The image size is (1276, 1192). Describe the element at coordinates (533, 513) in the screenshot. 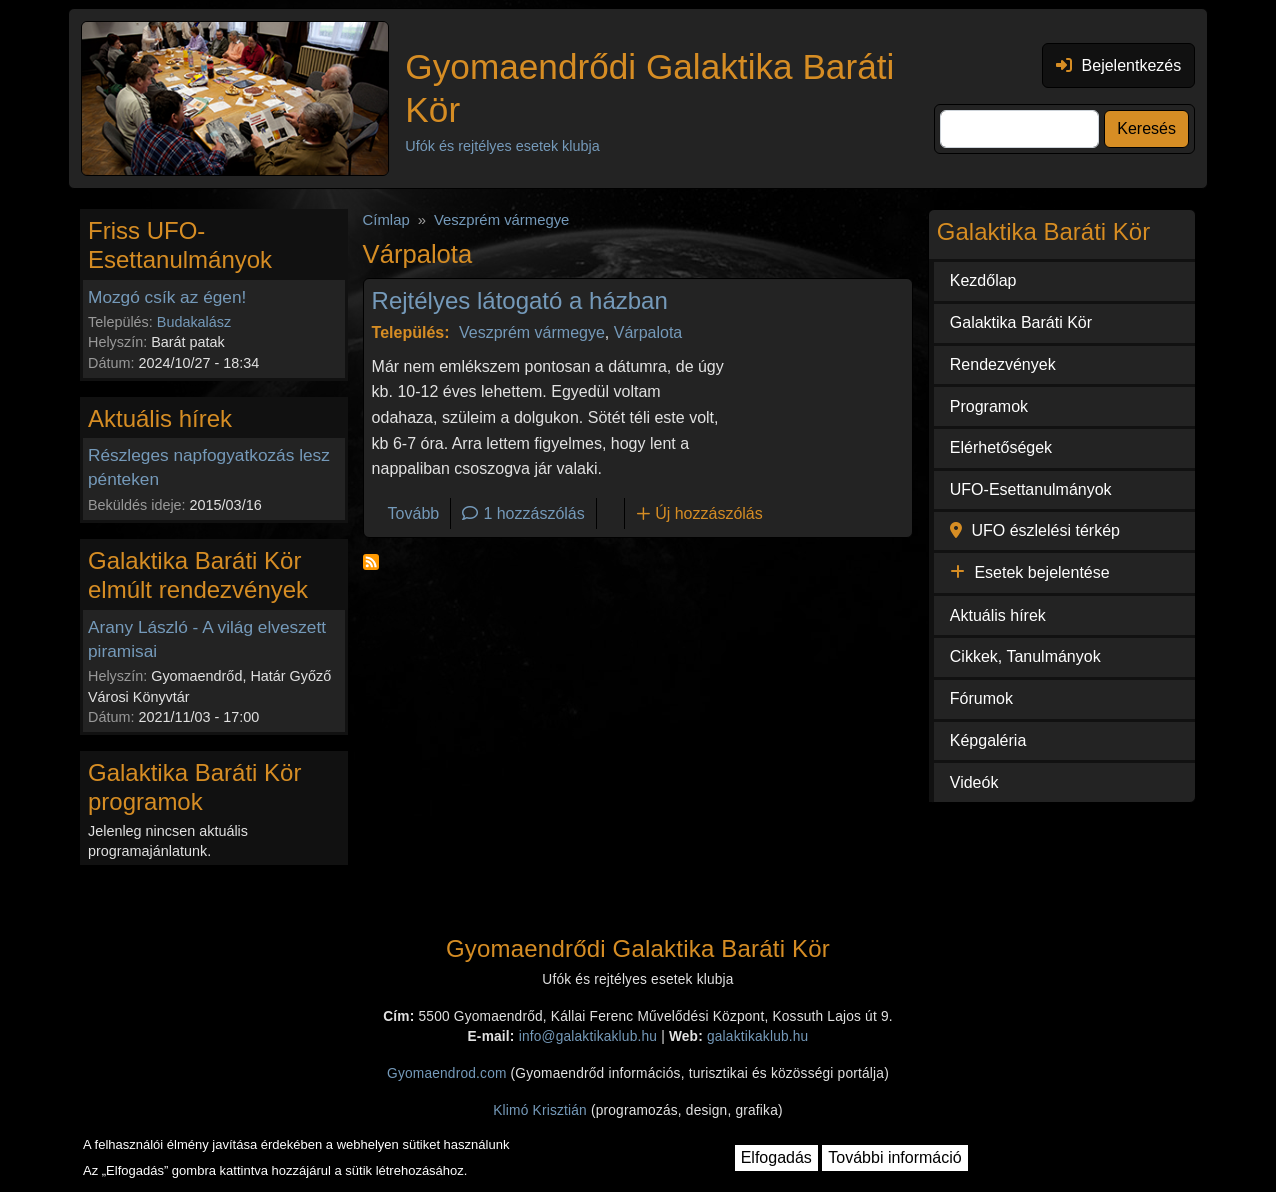

I see `1 hozzászólás` at that location.